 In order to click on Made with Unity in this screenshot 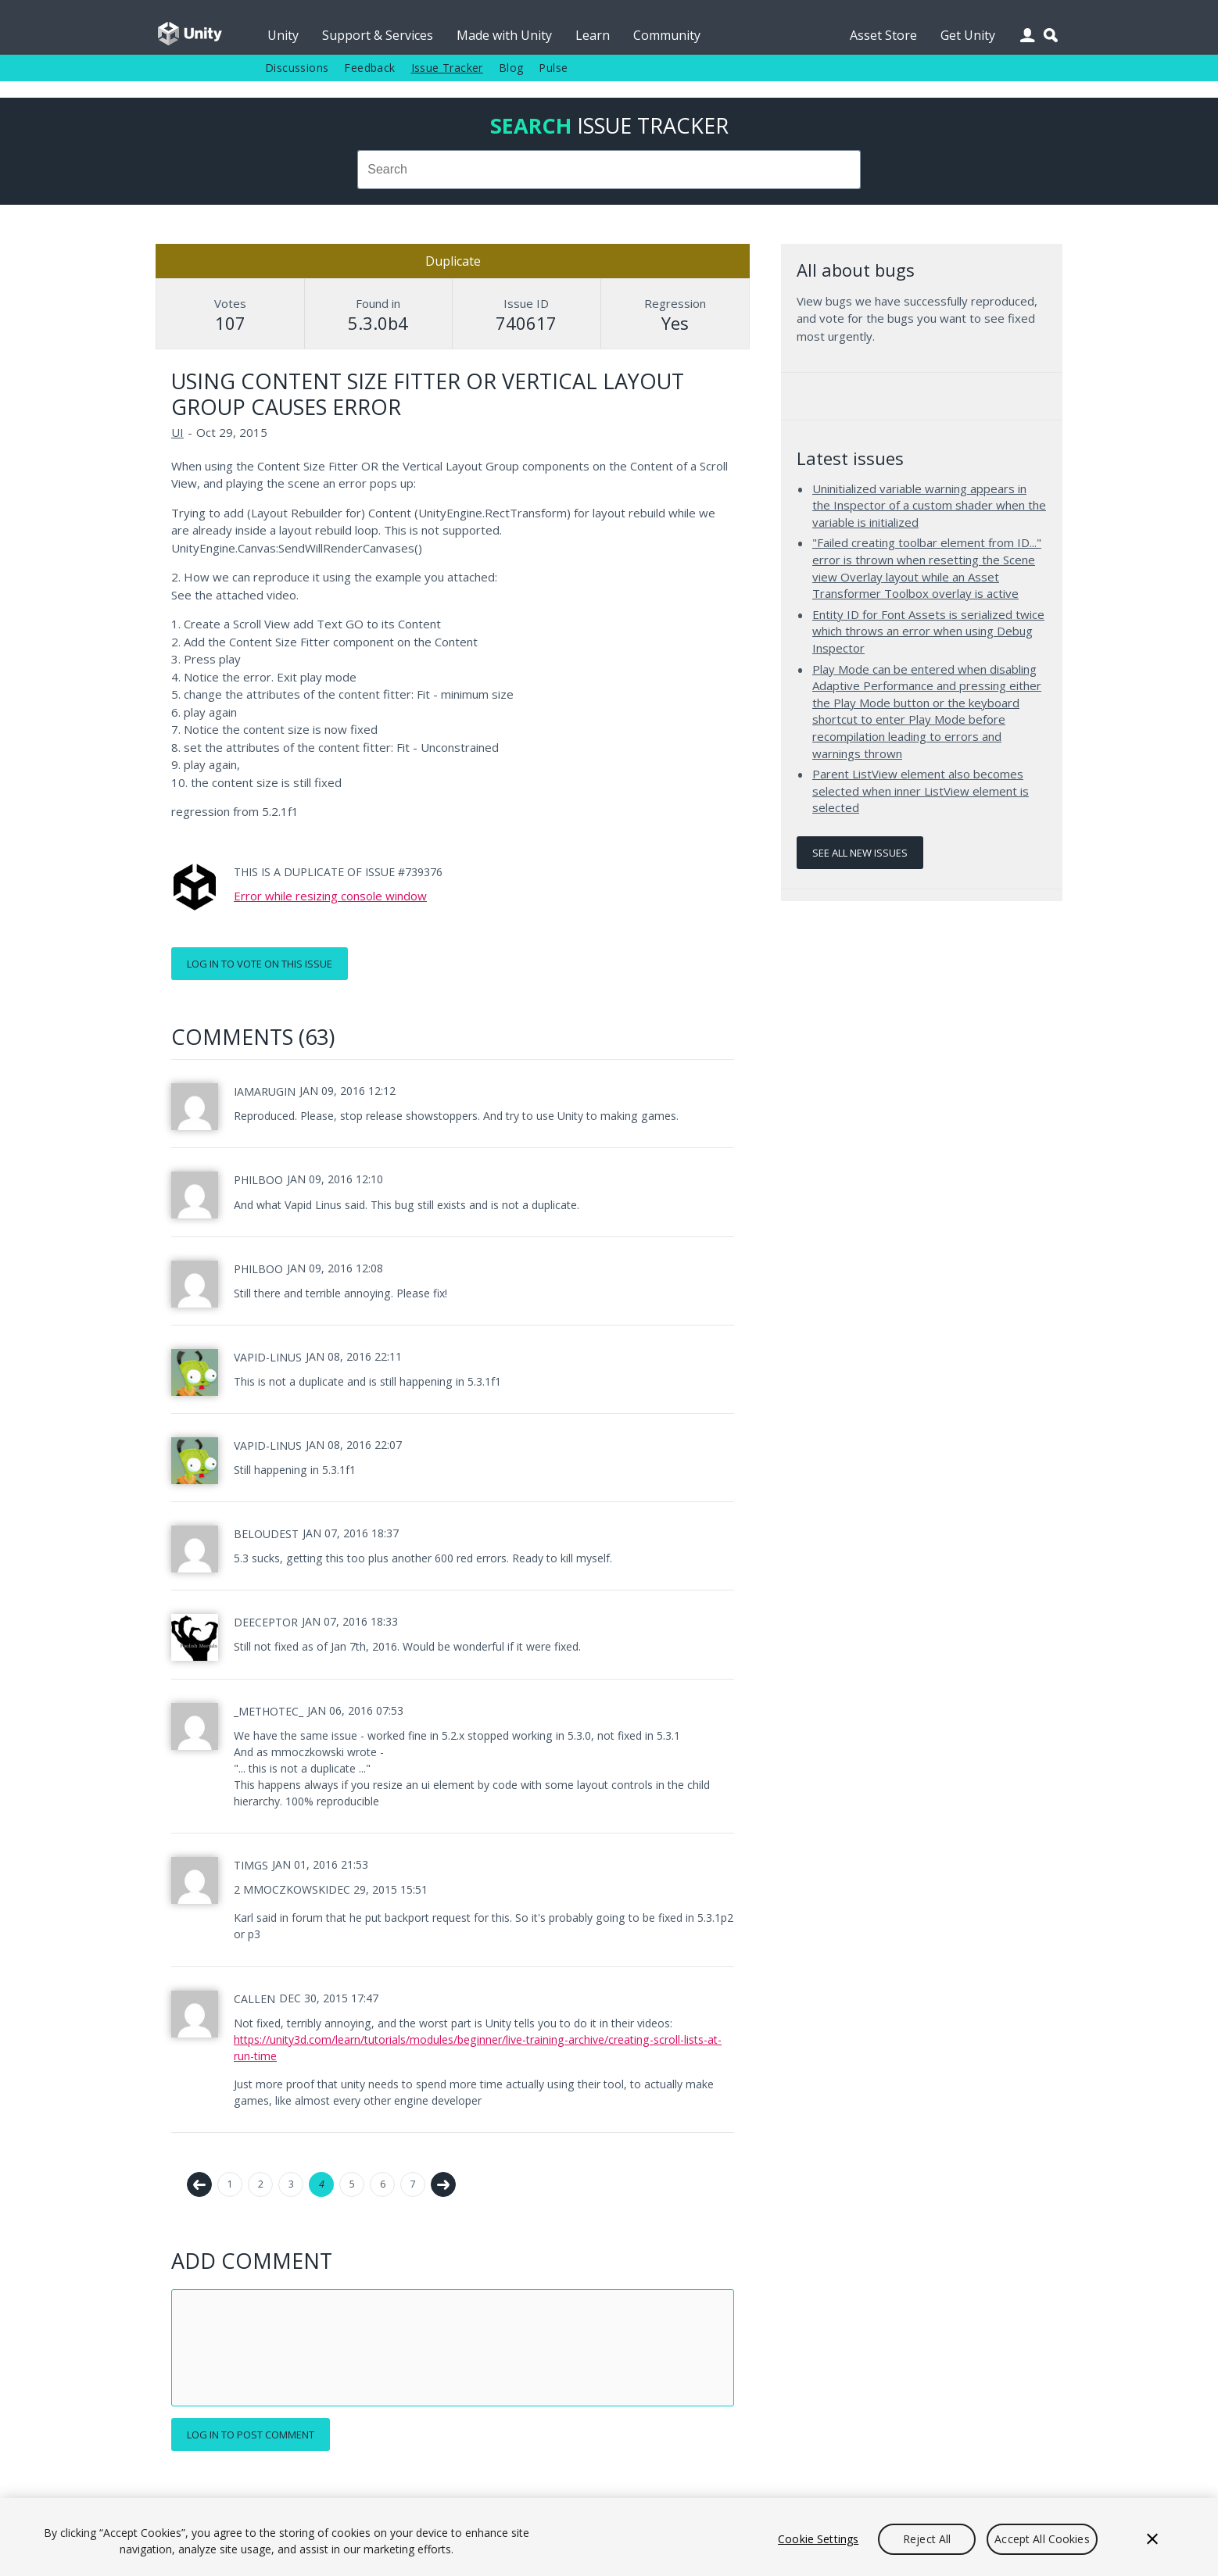, I will do `click(504, 35)`.